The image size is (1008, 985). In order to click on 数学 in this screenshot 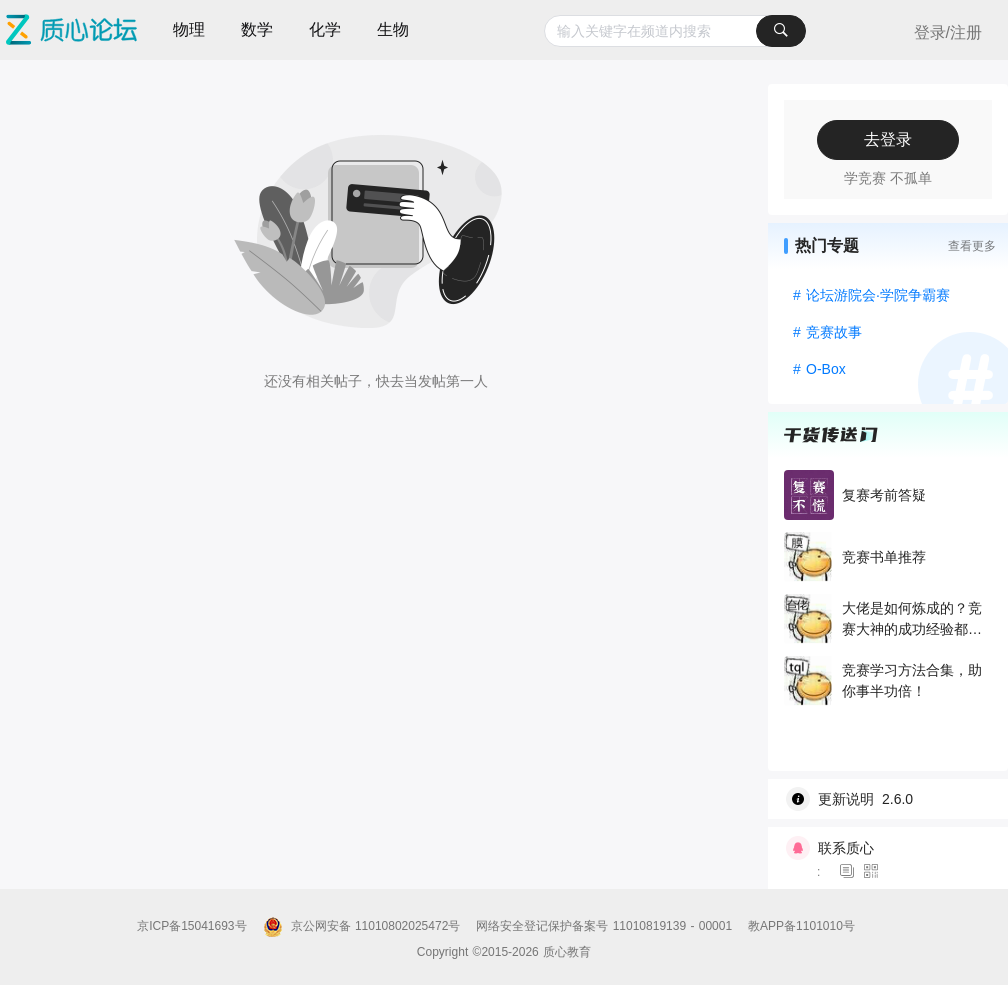, I will do `click(257, 29)`.